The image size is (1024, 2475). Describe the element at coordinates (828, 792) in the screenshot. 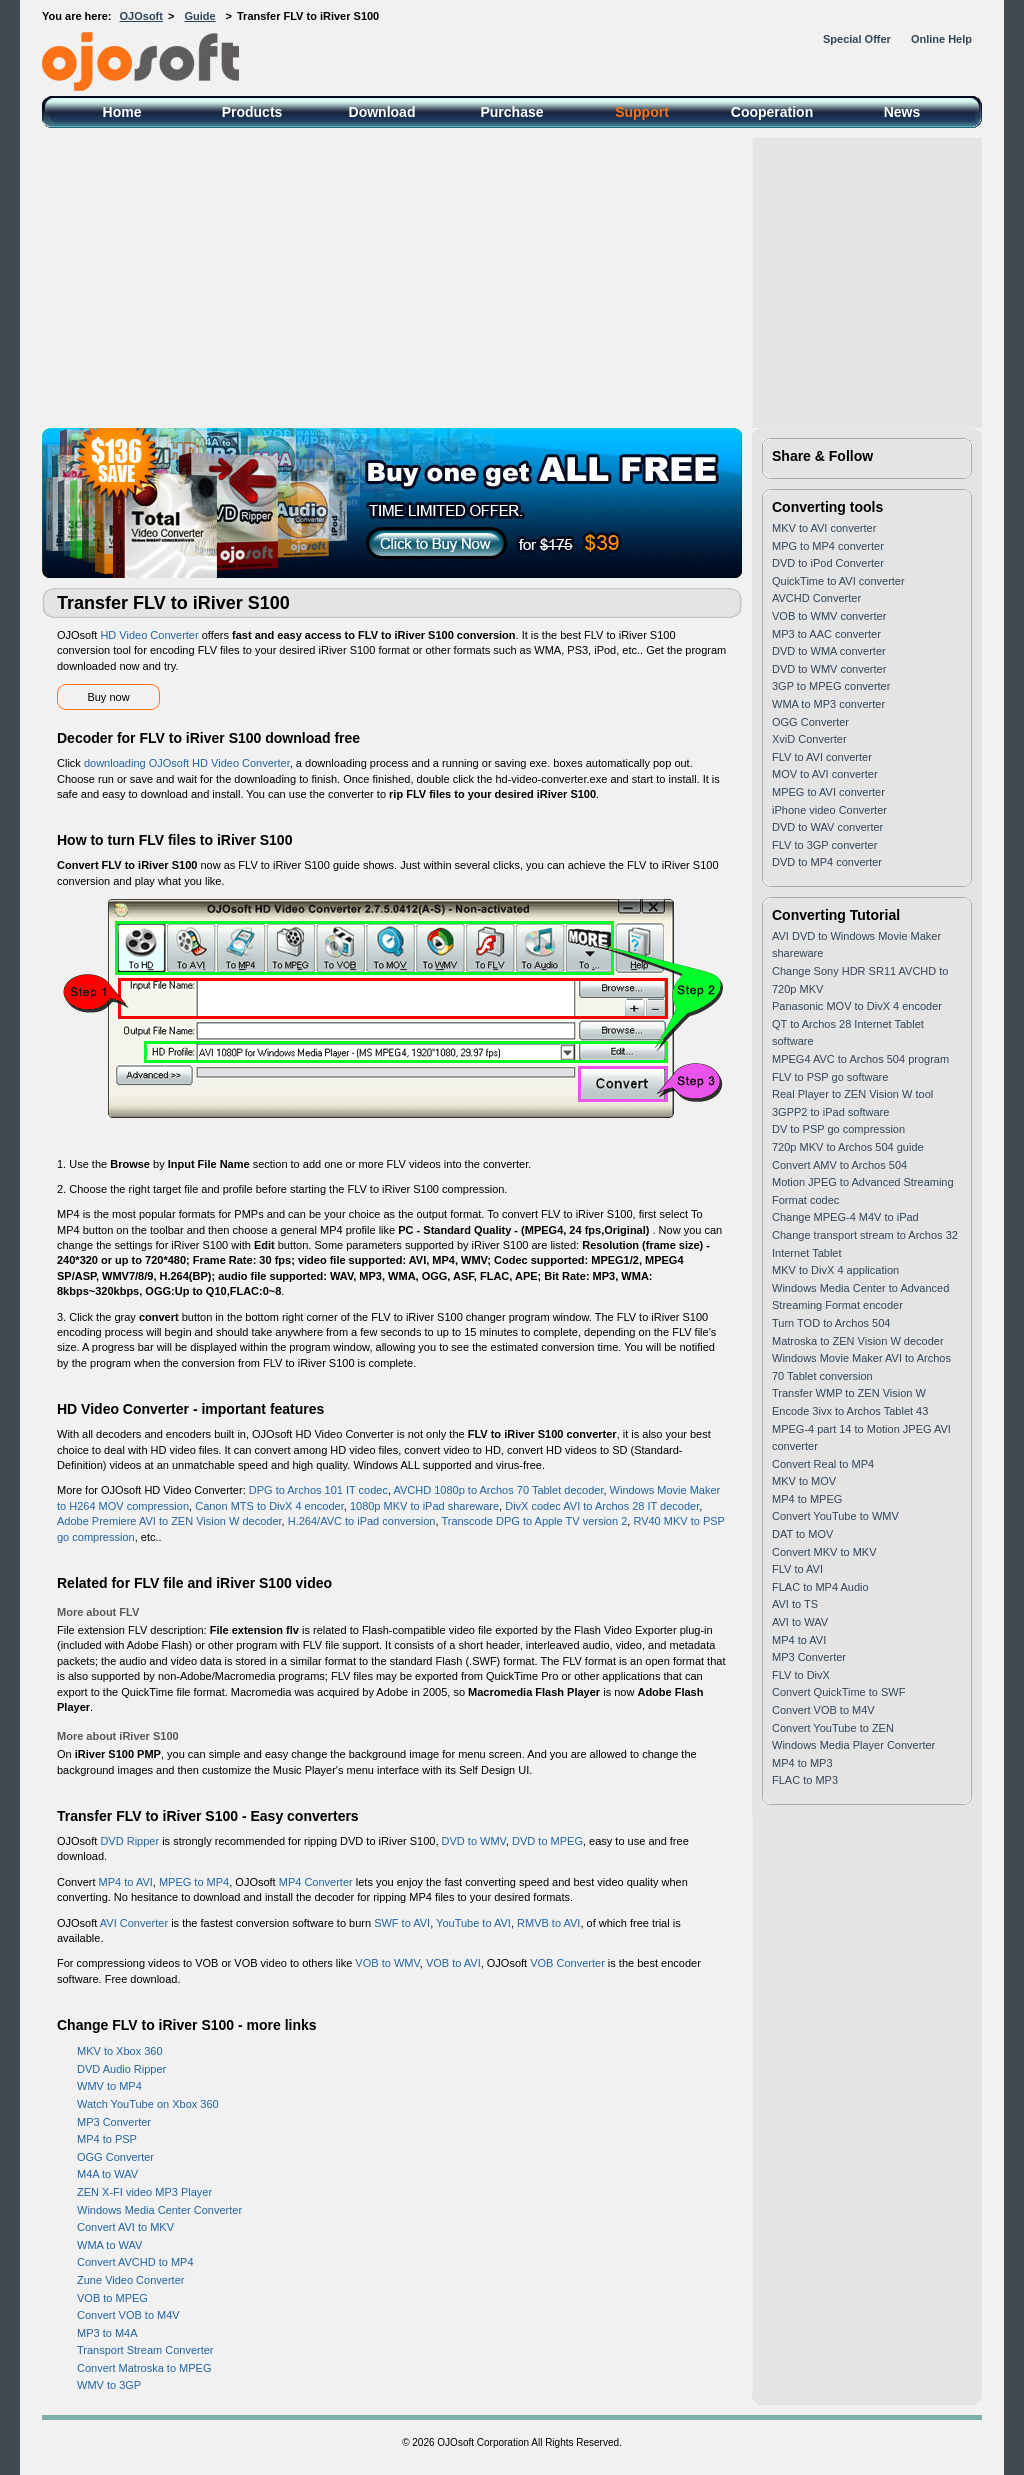

I see `MPEG to AVI converter` at that location.